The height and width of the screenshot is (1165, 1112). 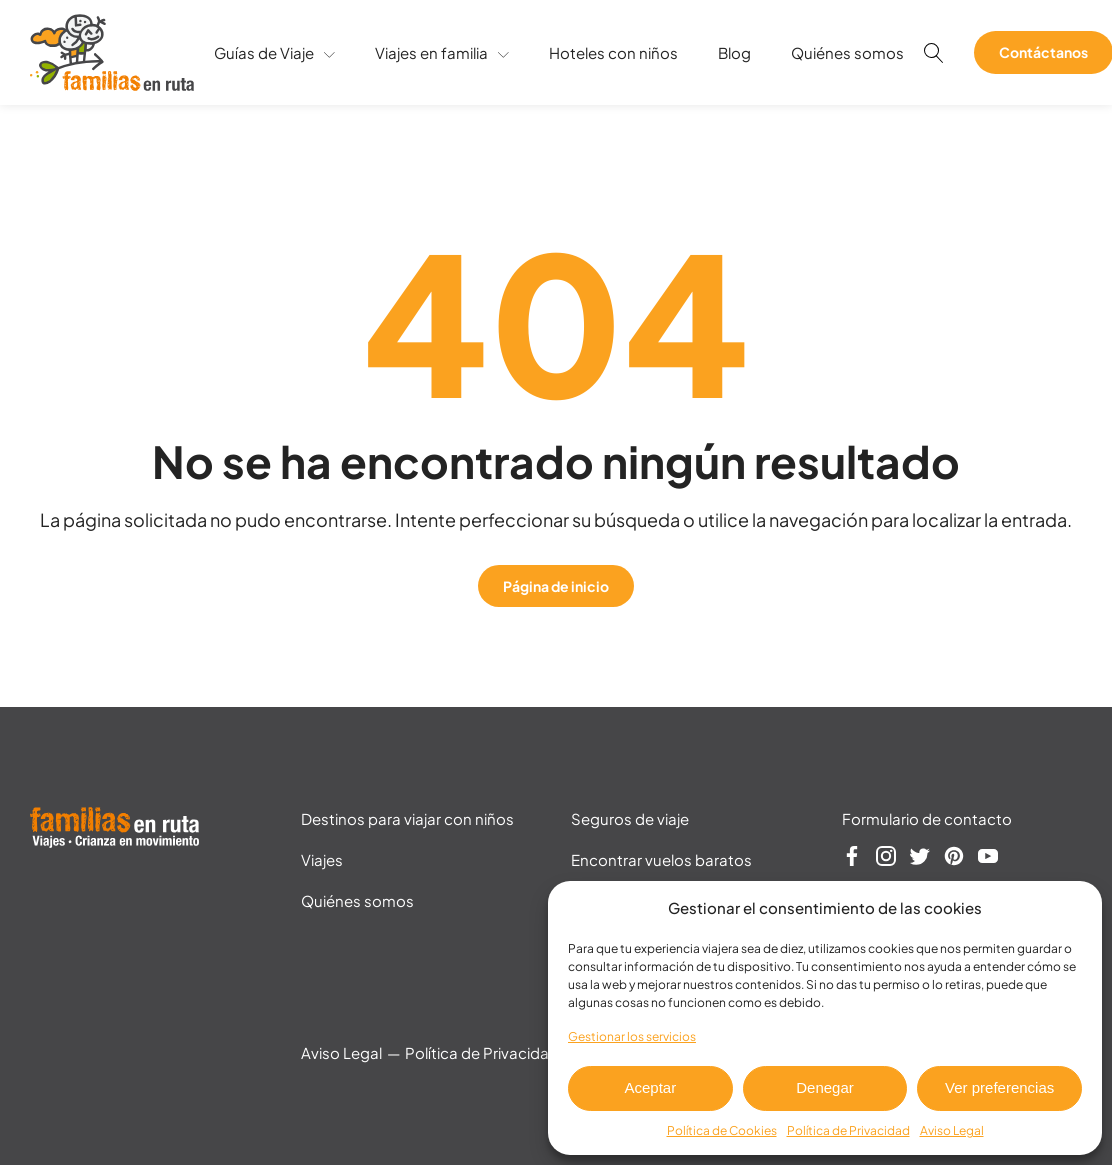 What do you see at coordinates (407, 818) in the screenshot?
I see `Destinos para viajar con niños` at bounding box center [407, 818].